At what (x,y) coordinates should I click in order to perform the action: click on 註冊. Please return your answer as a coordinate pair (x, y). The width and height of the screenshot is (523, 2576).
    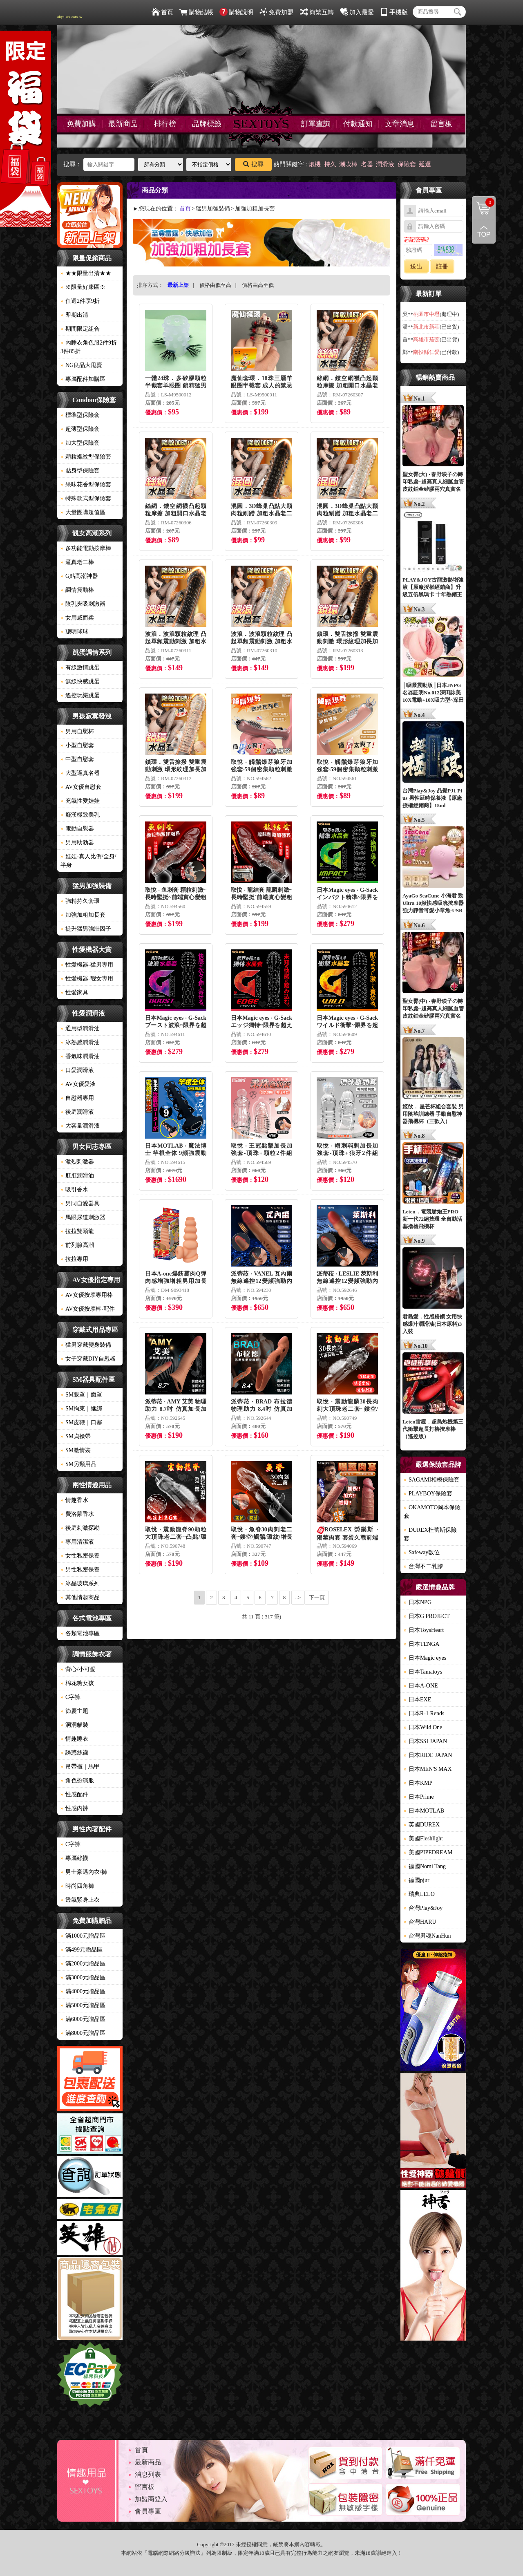
    Looking at the image, I should click on (442, 266).